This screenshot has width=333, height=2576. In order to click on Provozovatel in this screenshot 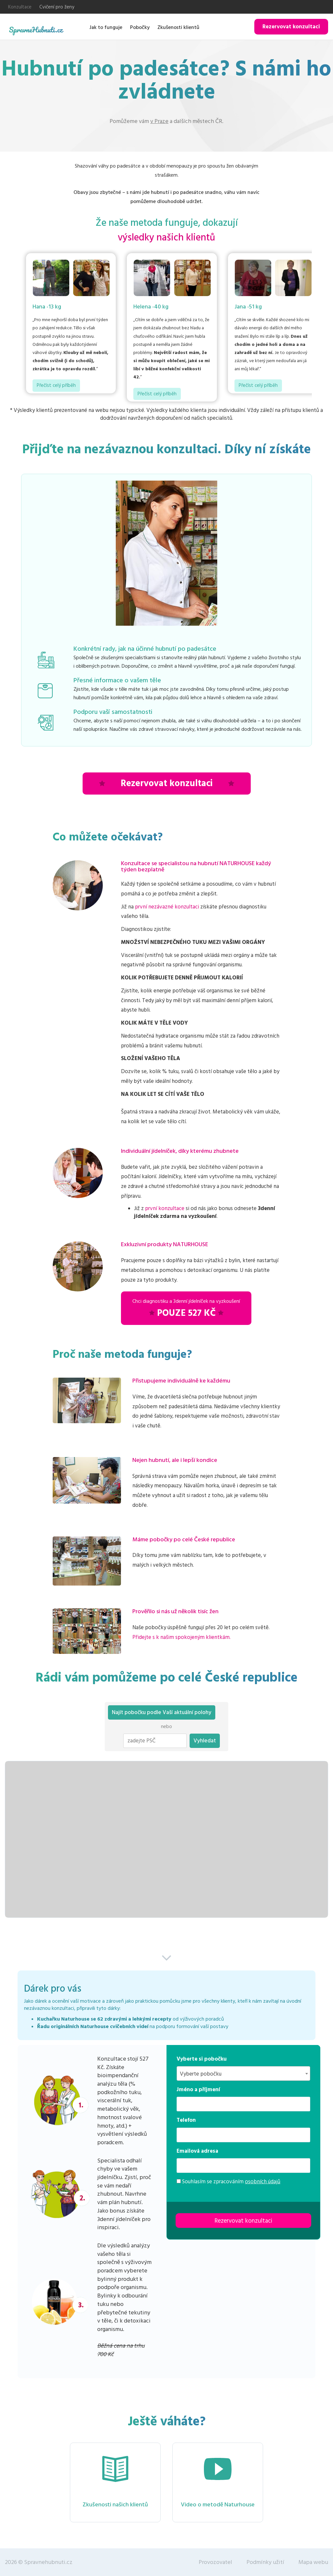, I will do `click(215, 2562)`.